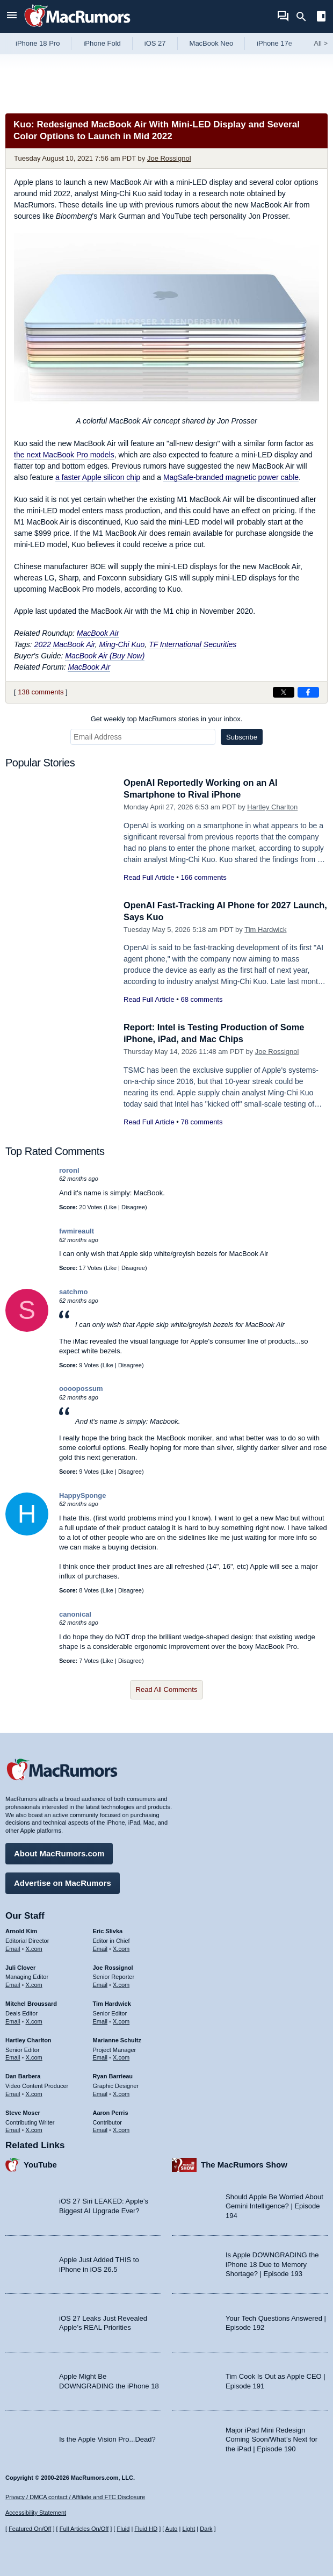 This screenshot has height=2576, width=333. What do you see at coordinates (64, 644) in the screenshot?
I see `2022 MacBook Air` at bounding box center [64, 644].